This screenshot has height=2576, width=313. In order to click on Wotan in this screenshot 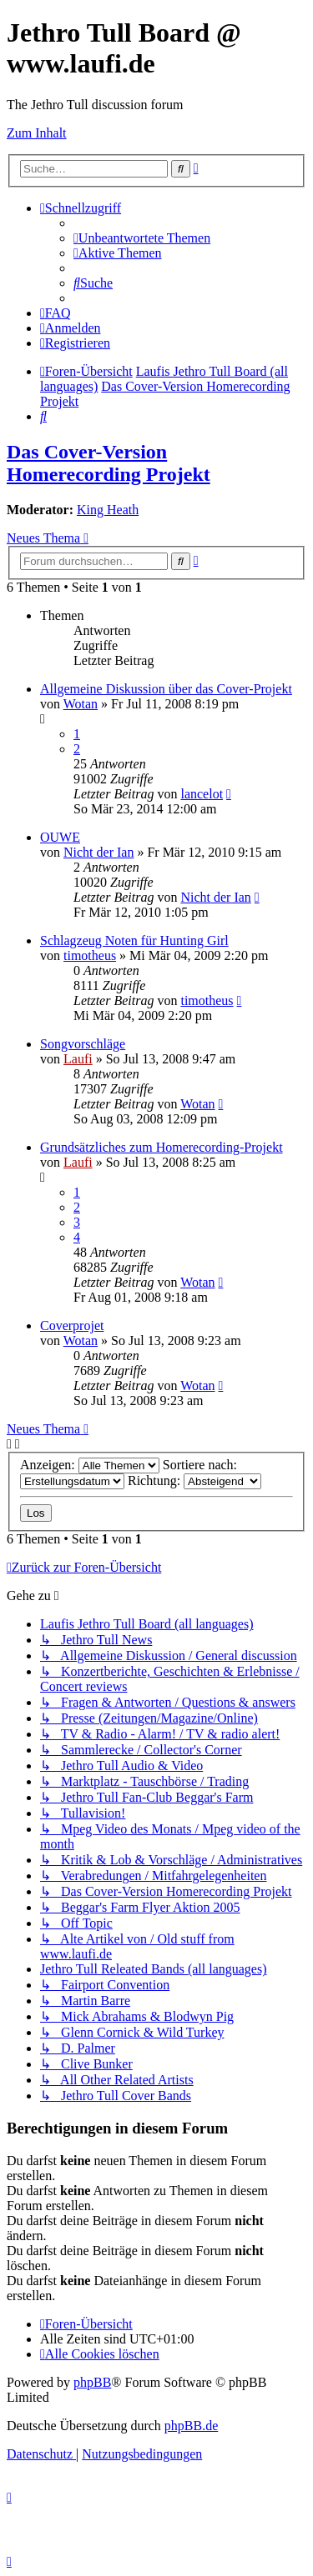, I will do `click(80, 704)`.